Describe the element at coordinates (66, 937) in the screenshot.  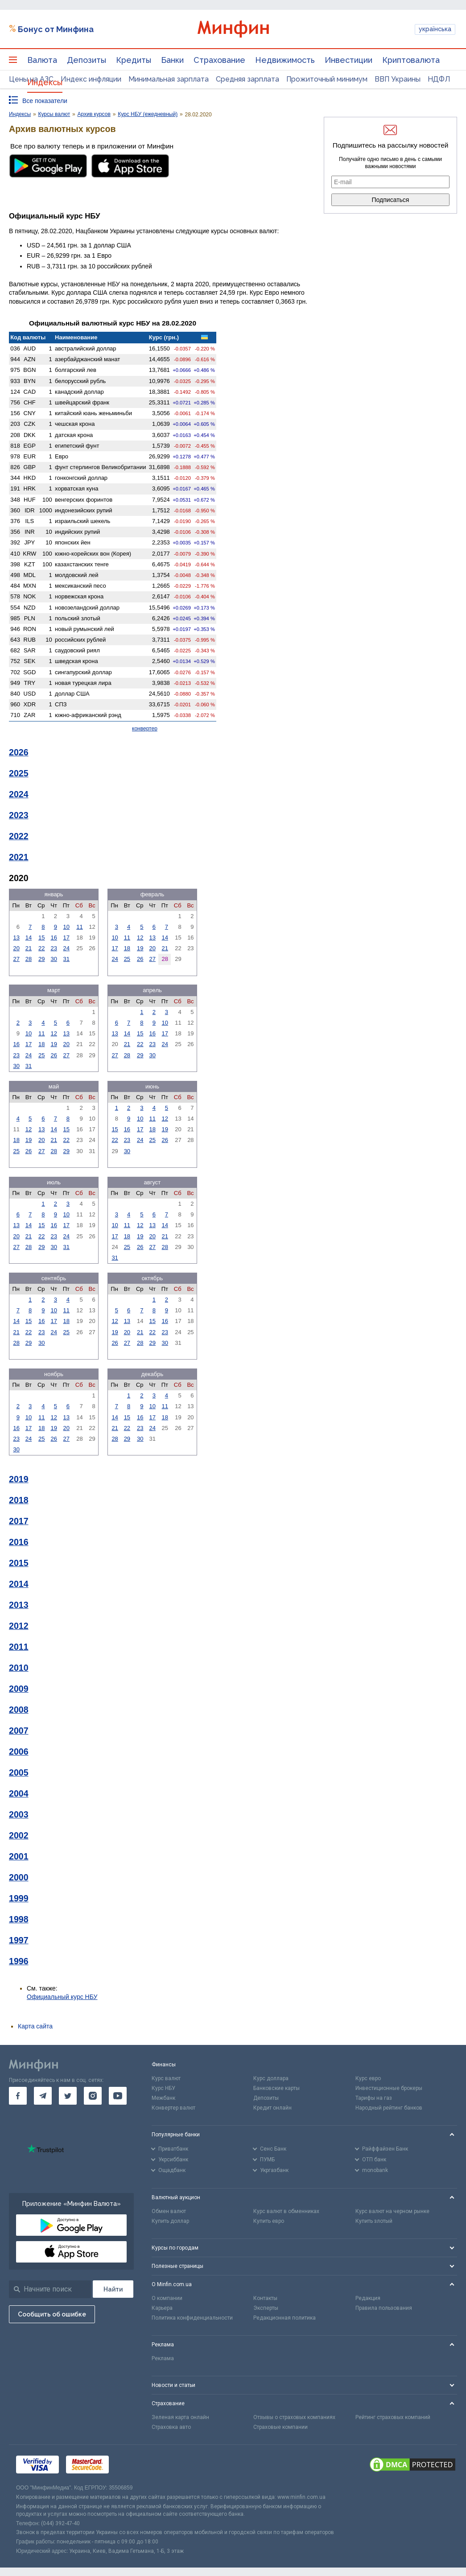
I see `17` at that location.